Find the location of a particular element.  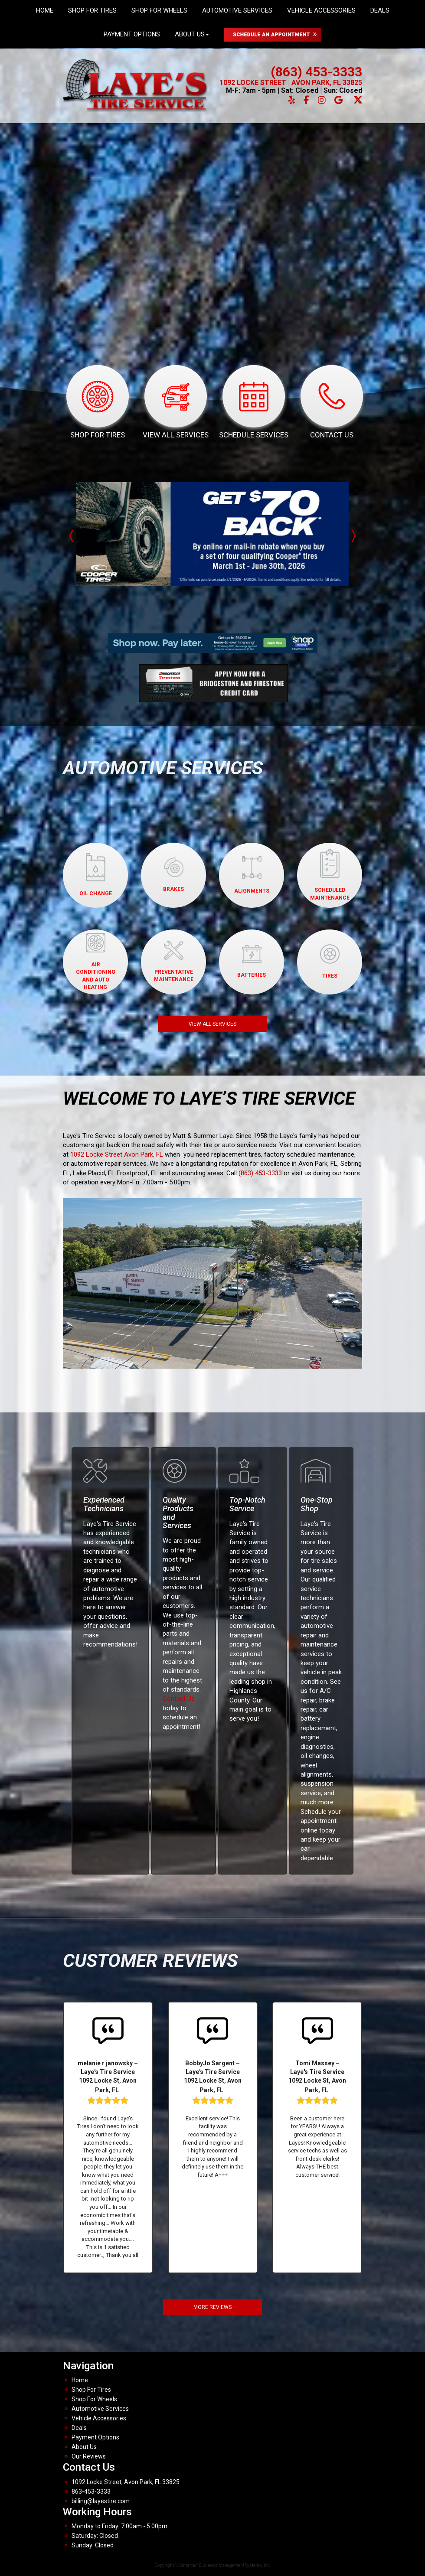

OIL CHANGE is located at coordinates (95, 874).